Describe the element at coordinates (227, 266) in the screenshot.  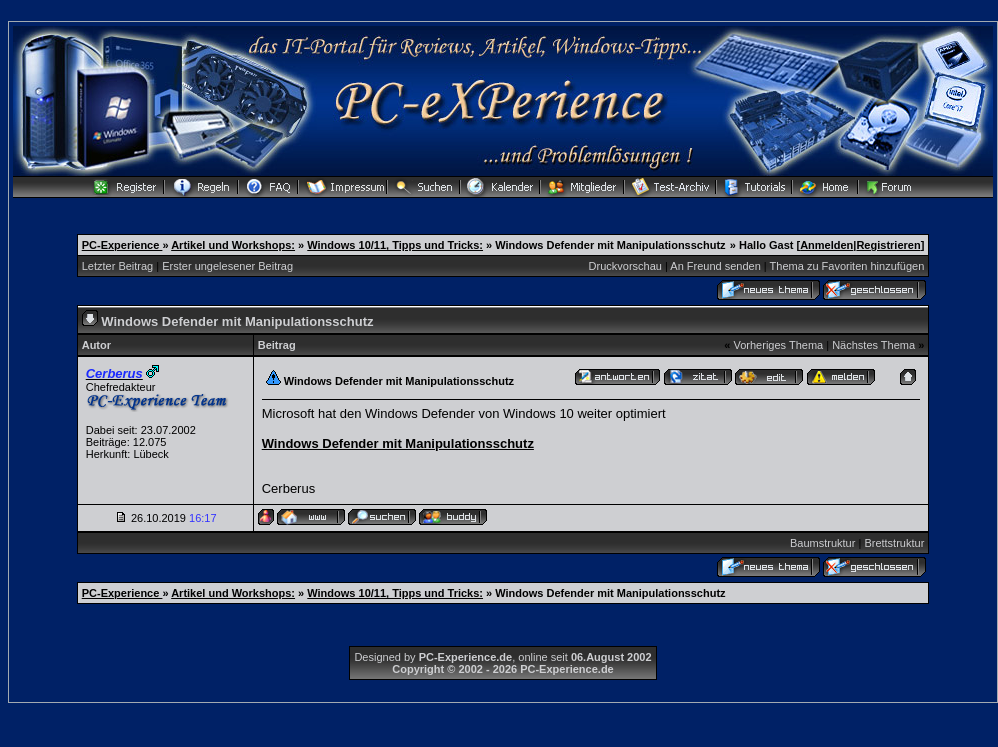
I see `Erster ungelesener Beitrag` at that location.